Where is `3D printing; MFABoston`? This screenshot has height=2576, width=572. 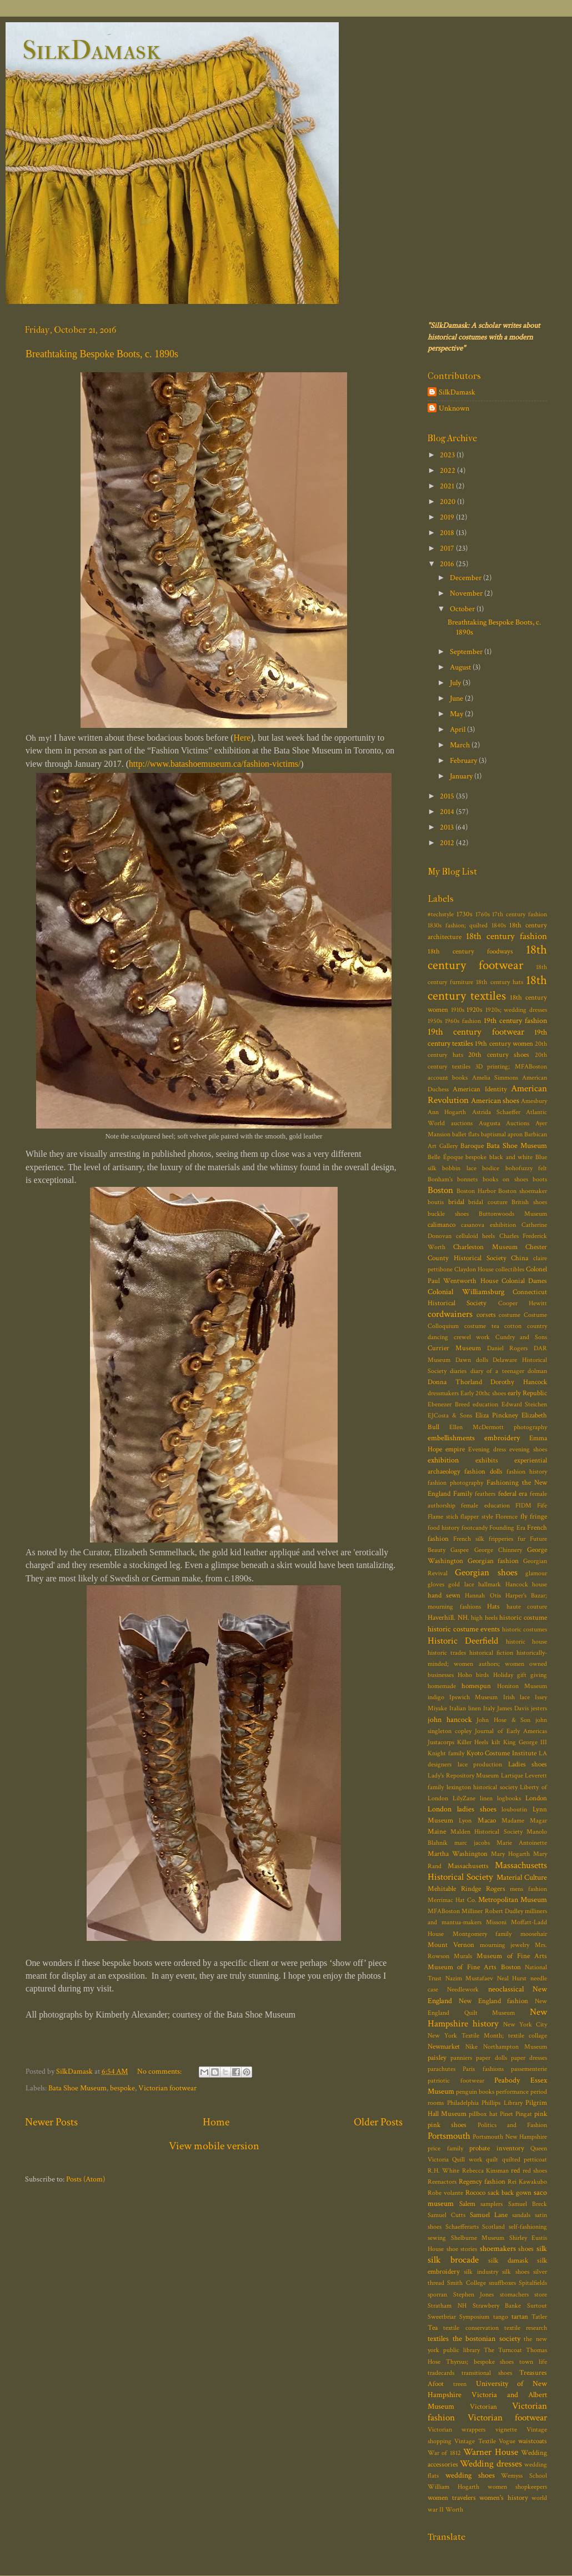 3D printing; MFABoston is located at coordinates (511, 1066).